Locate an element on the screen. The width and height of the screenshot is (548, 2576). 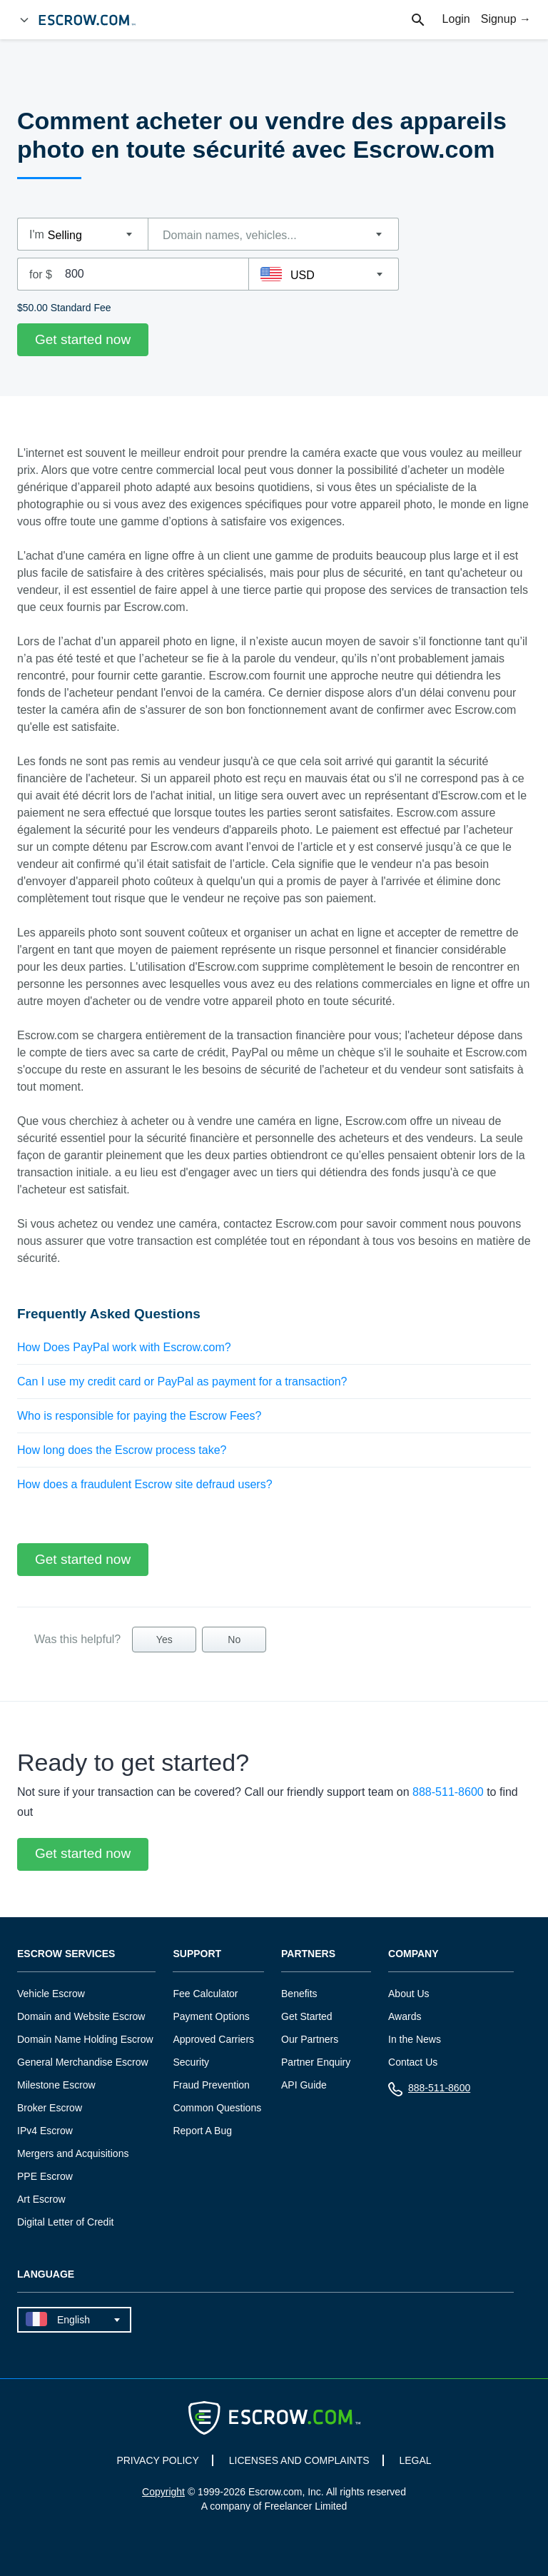
Our Partners is located at coordinates (309, 2039).